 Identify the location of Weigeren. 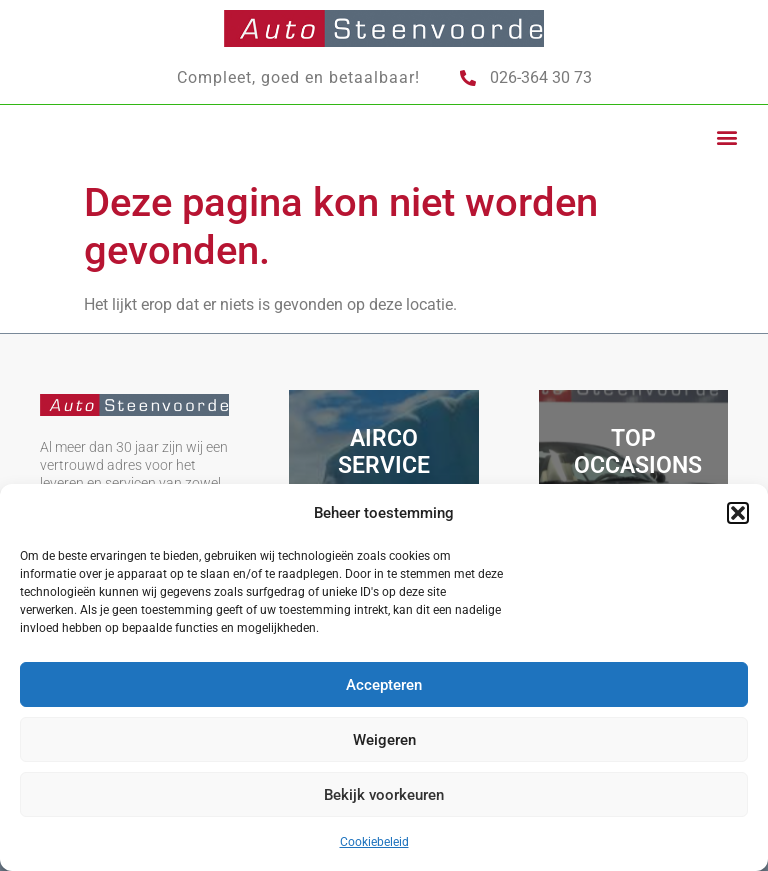
(384, 740).